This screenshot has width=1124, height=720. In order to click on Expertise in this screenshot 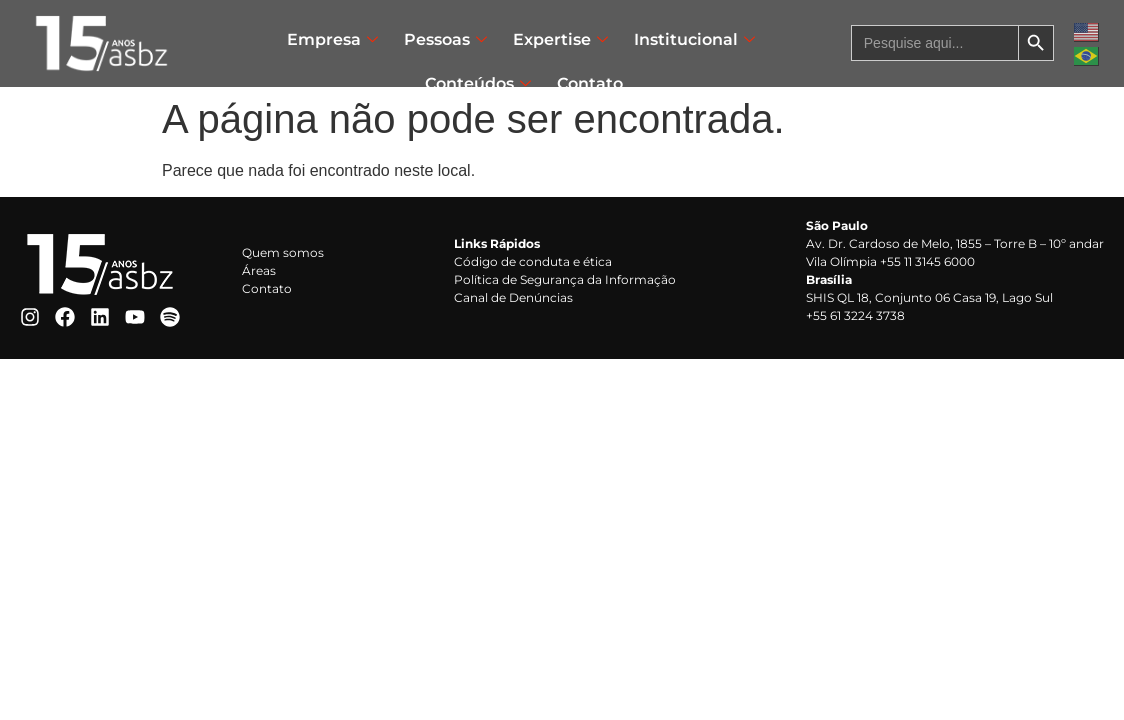, I will do `click(560, 39)`.